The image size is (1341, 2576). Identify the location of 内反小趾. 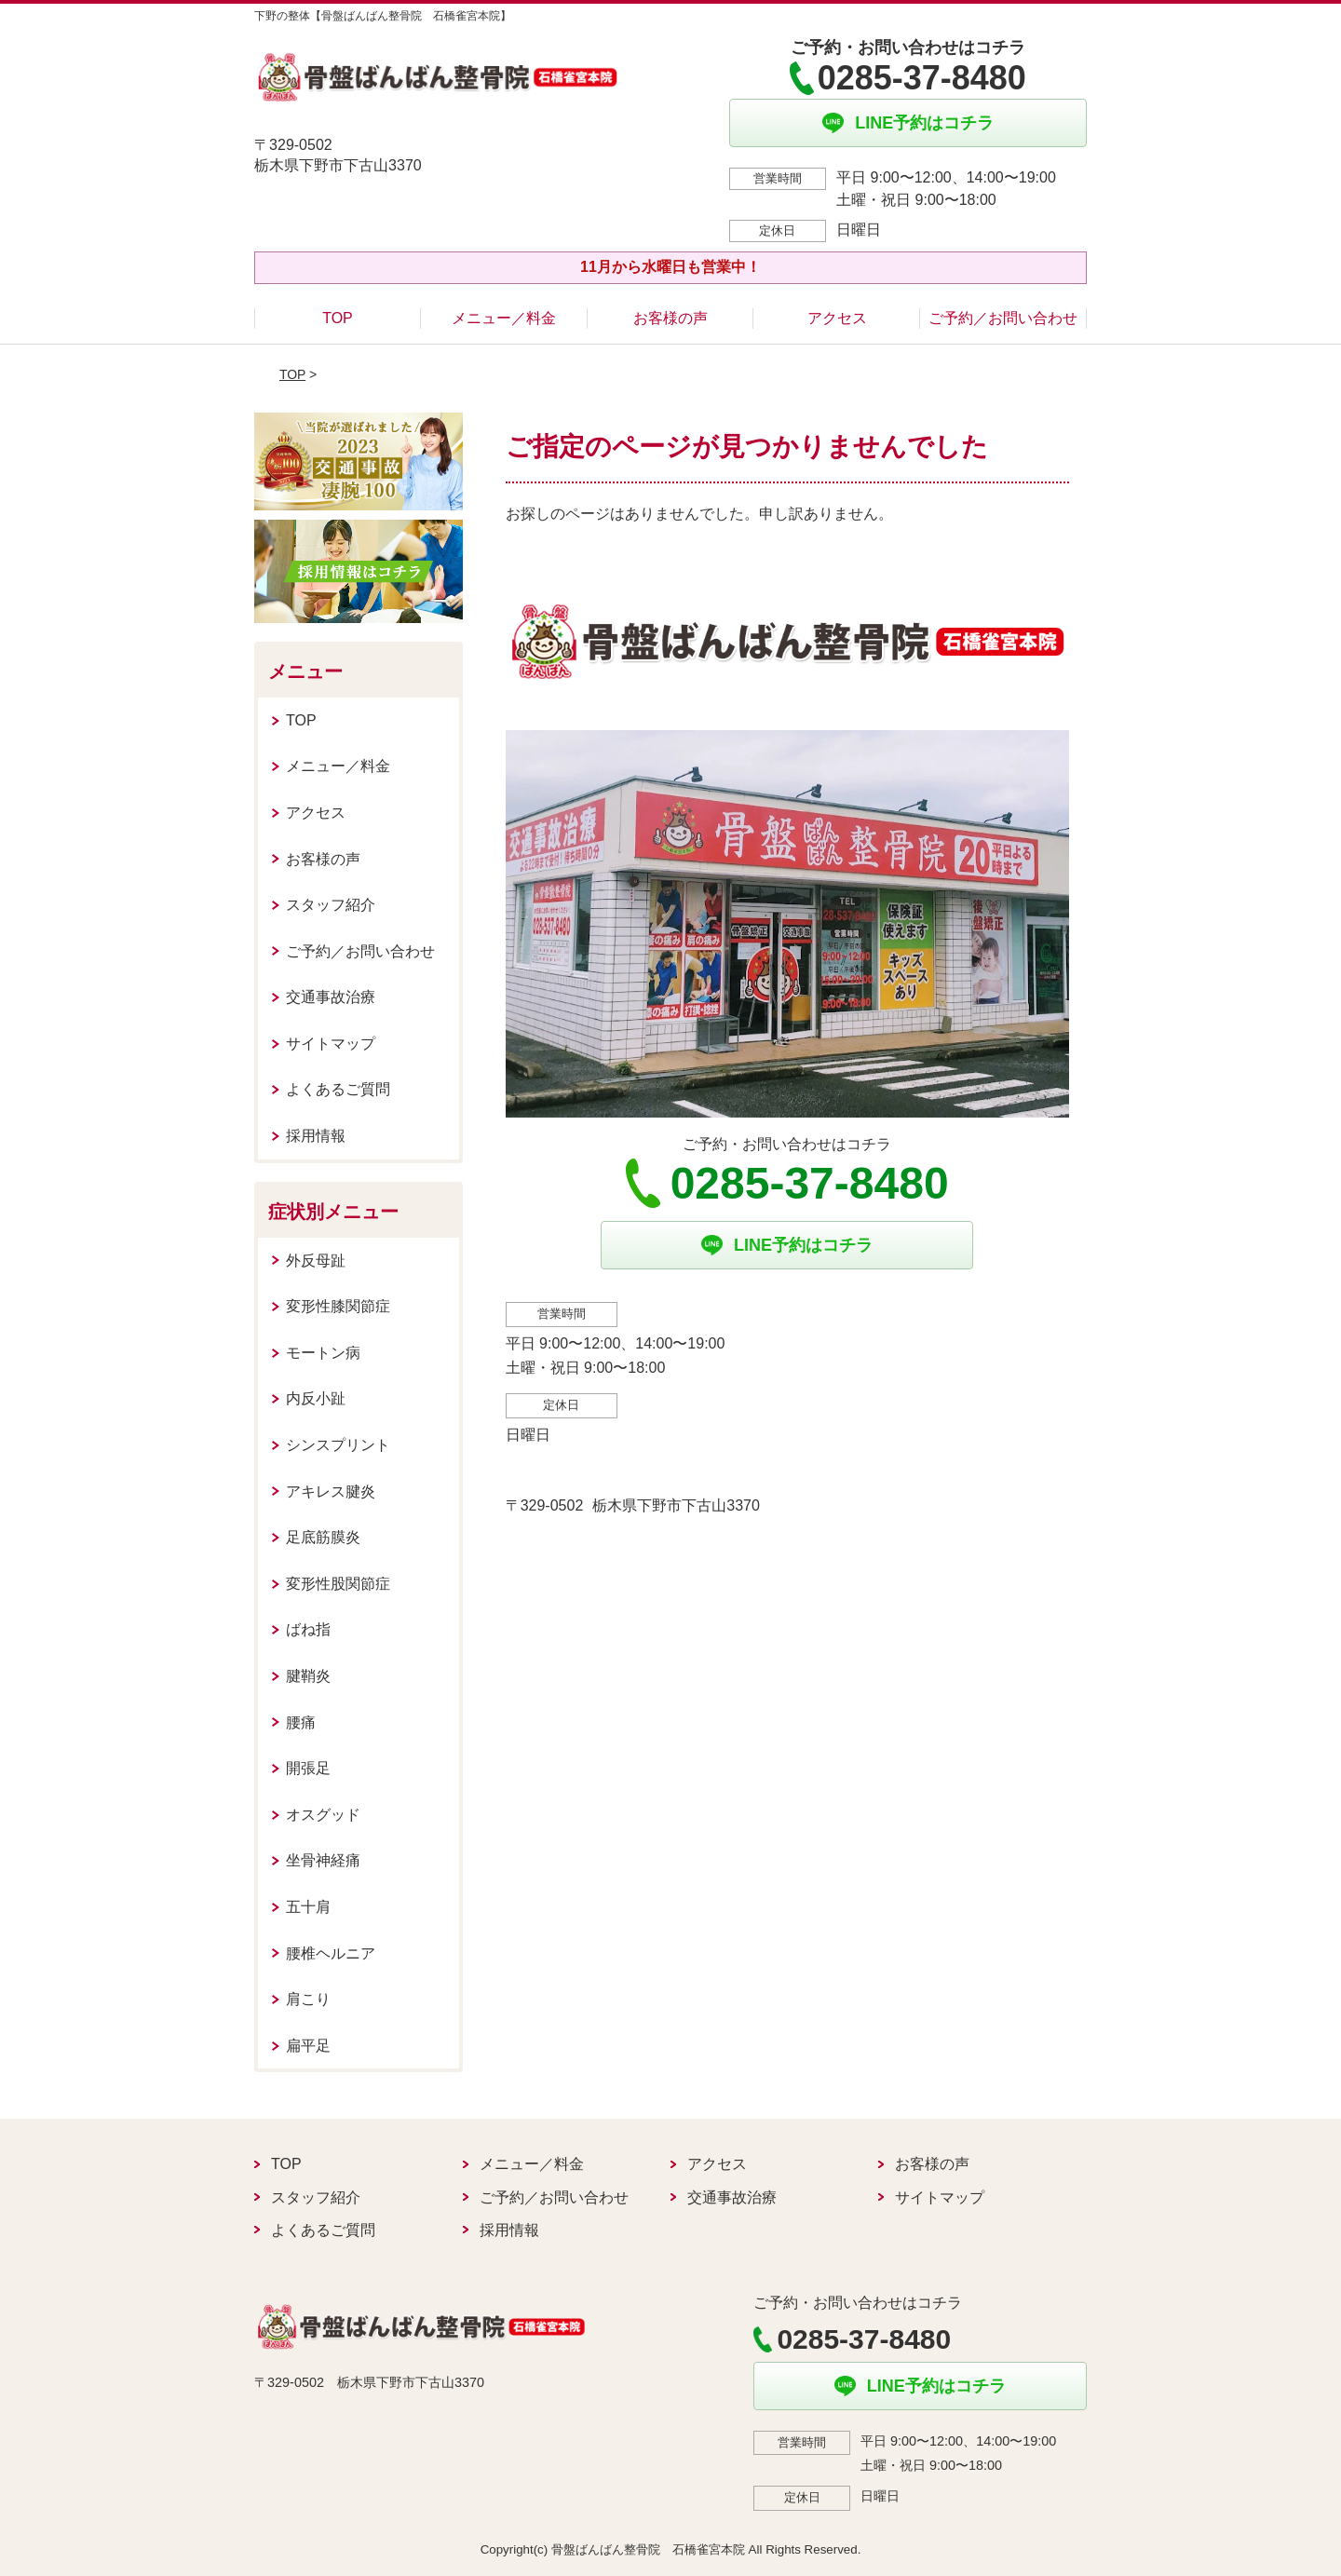
(315, 1398).